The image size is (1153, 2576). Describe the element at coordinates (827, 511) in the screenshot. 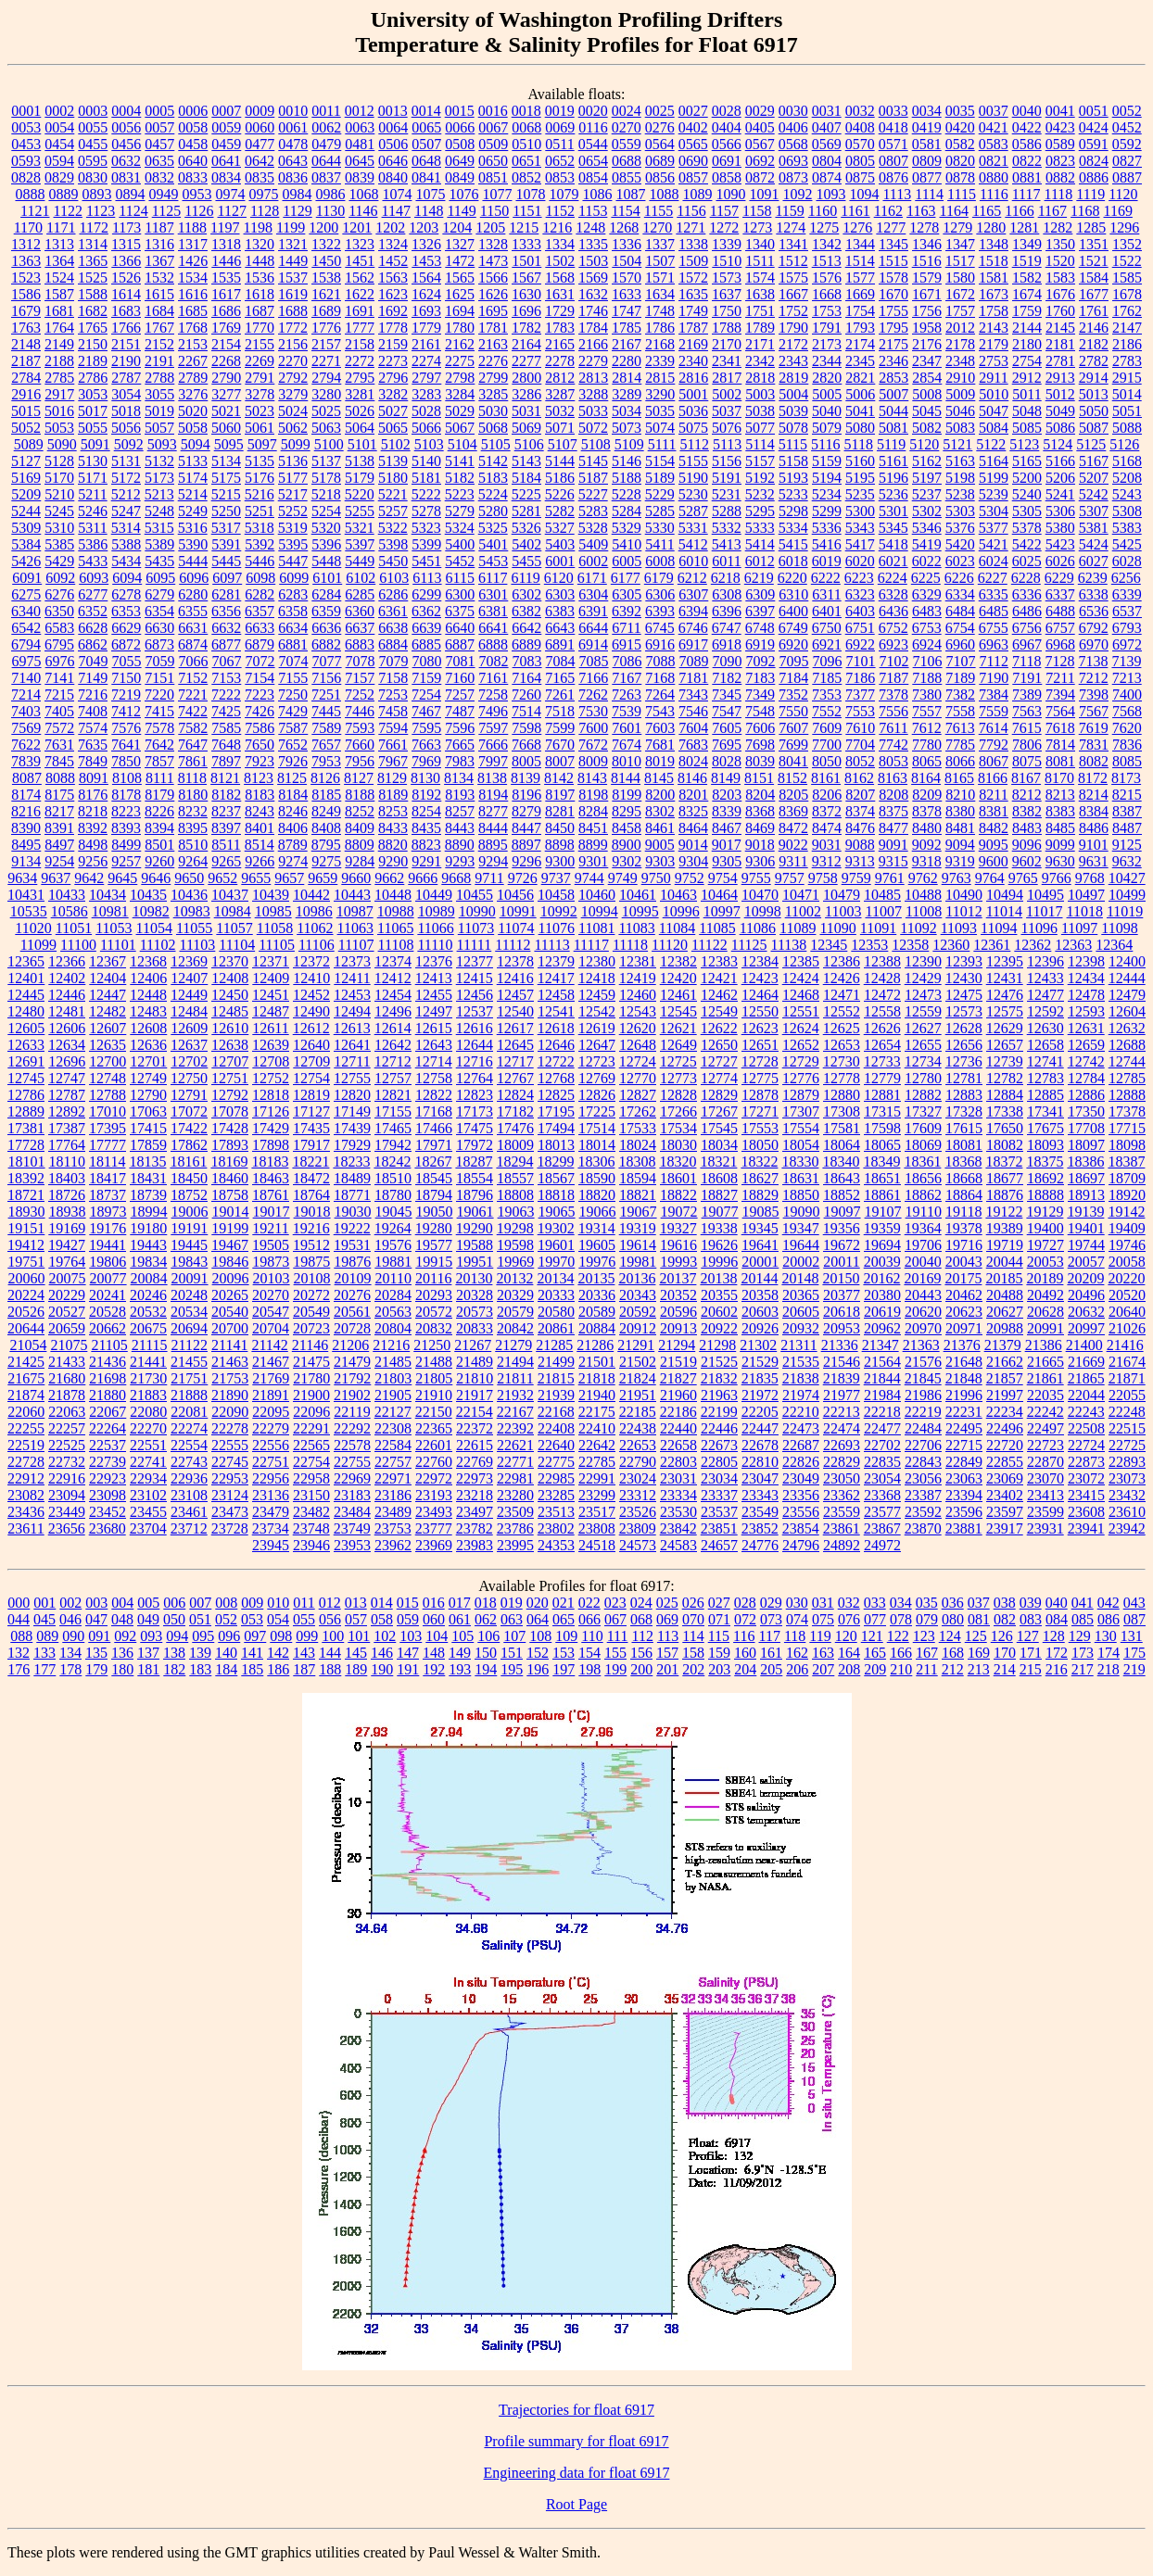

I see `5299` at that location.